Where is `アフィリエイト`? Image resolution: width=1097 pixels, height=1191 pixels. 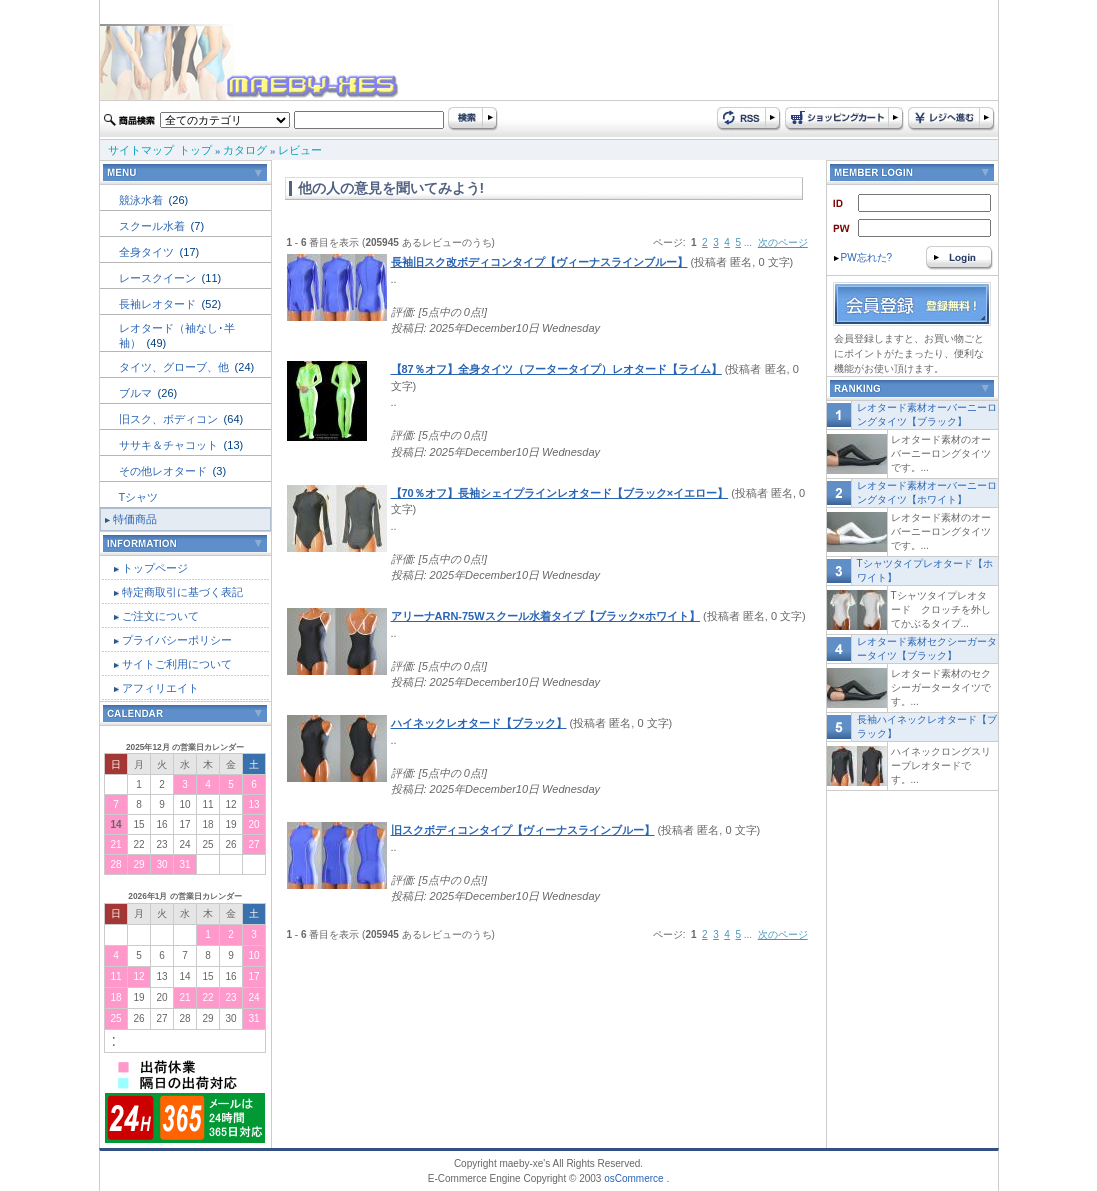 アフィリエイト is located at coordinates (160, 688).